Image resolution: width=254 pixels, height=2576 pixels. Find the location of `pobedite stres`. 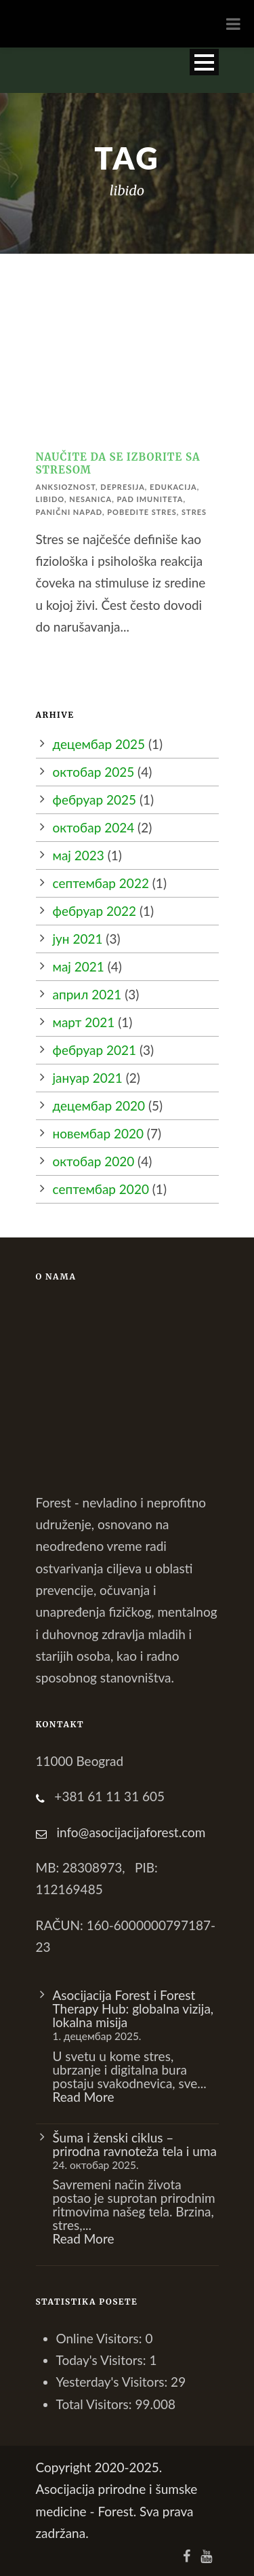

pobedite stres is located at coordinates (142, 511).